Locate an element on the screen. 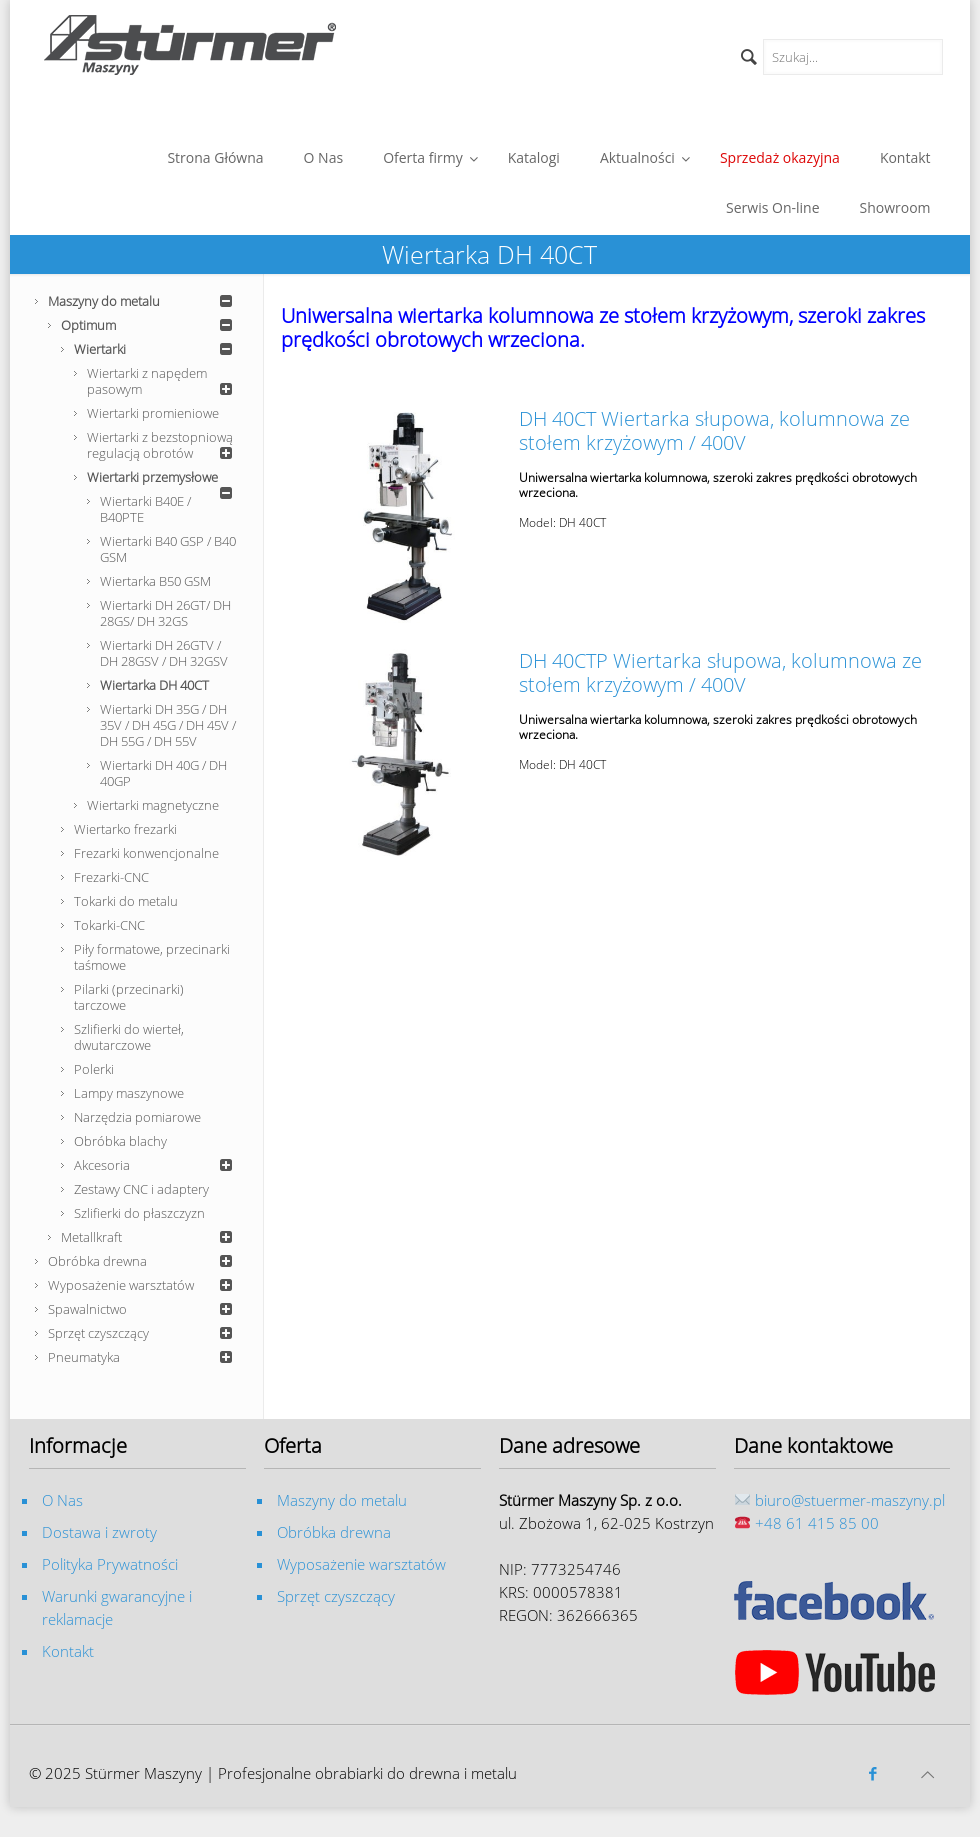 The height and width of the screenshot is (1837, 980). Warunki gwarancyjne i reklamacje is located at coordinates (117, 1607).